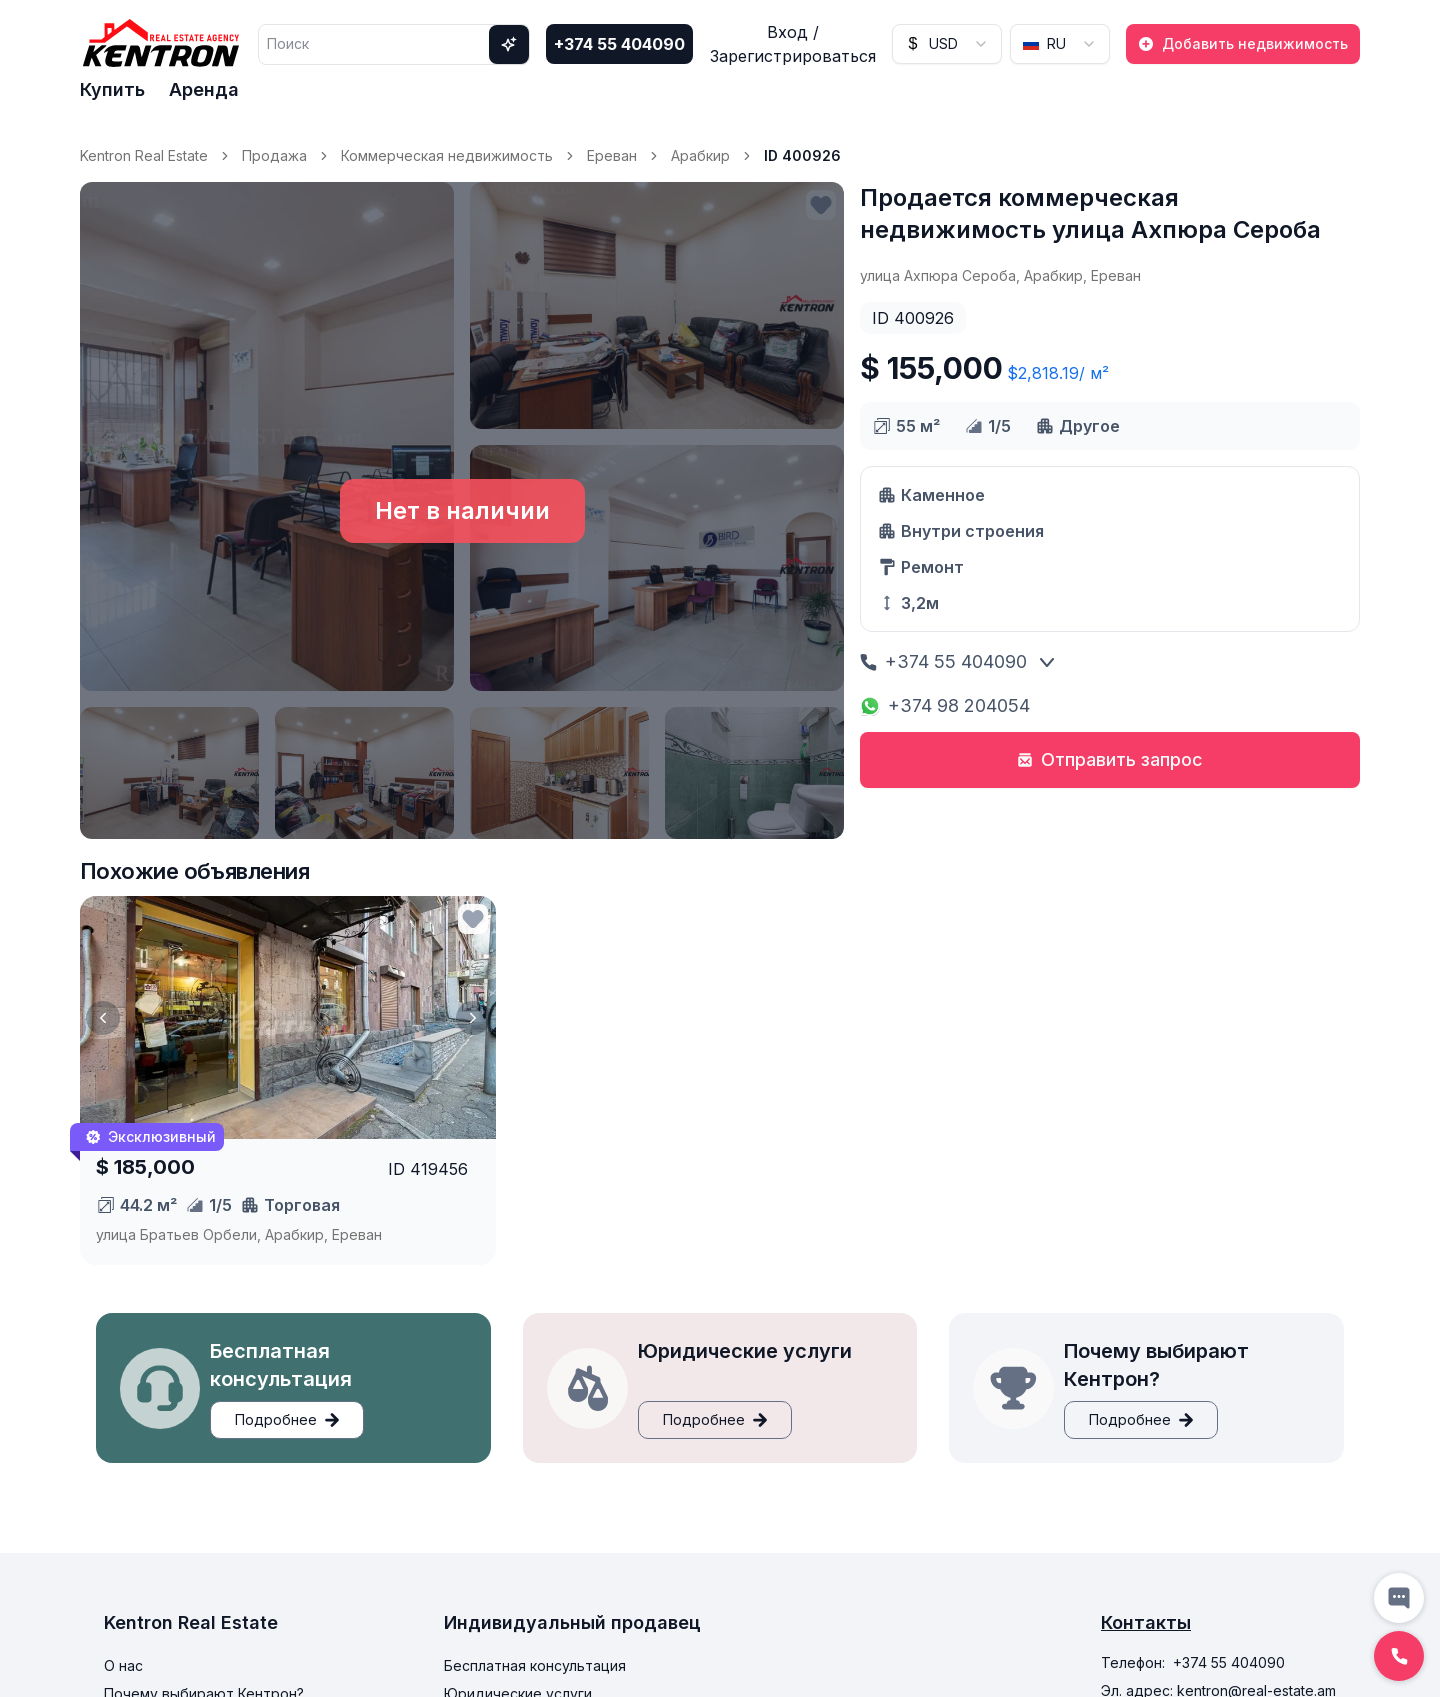 This screenshot has width=1440, height=1697. Describe the element at coordinates (535, 1665) in the screenshot. I see `Бесплатная консультация` at that location.